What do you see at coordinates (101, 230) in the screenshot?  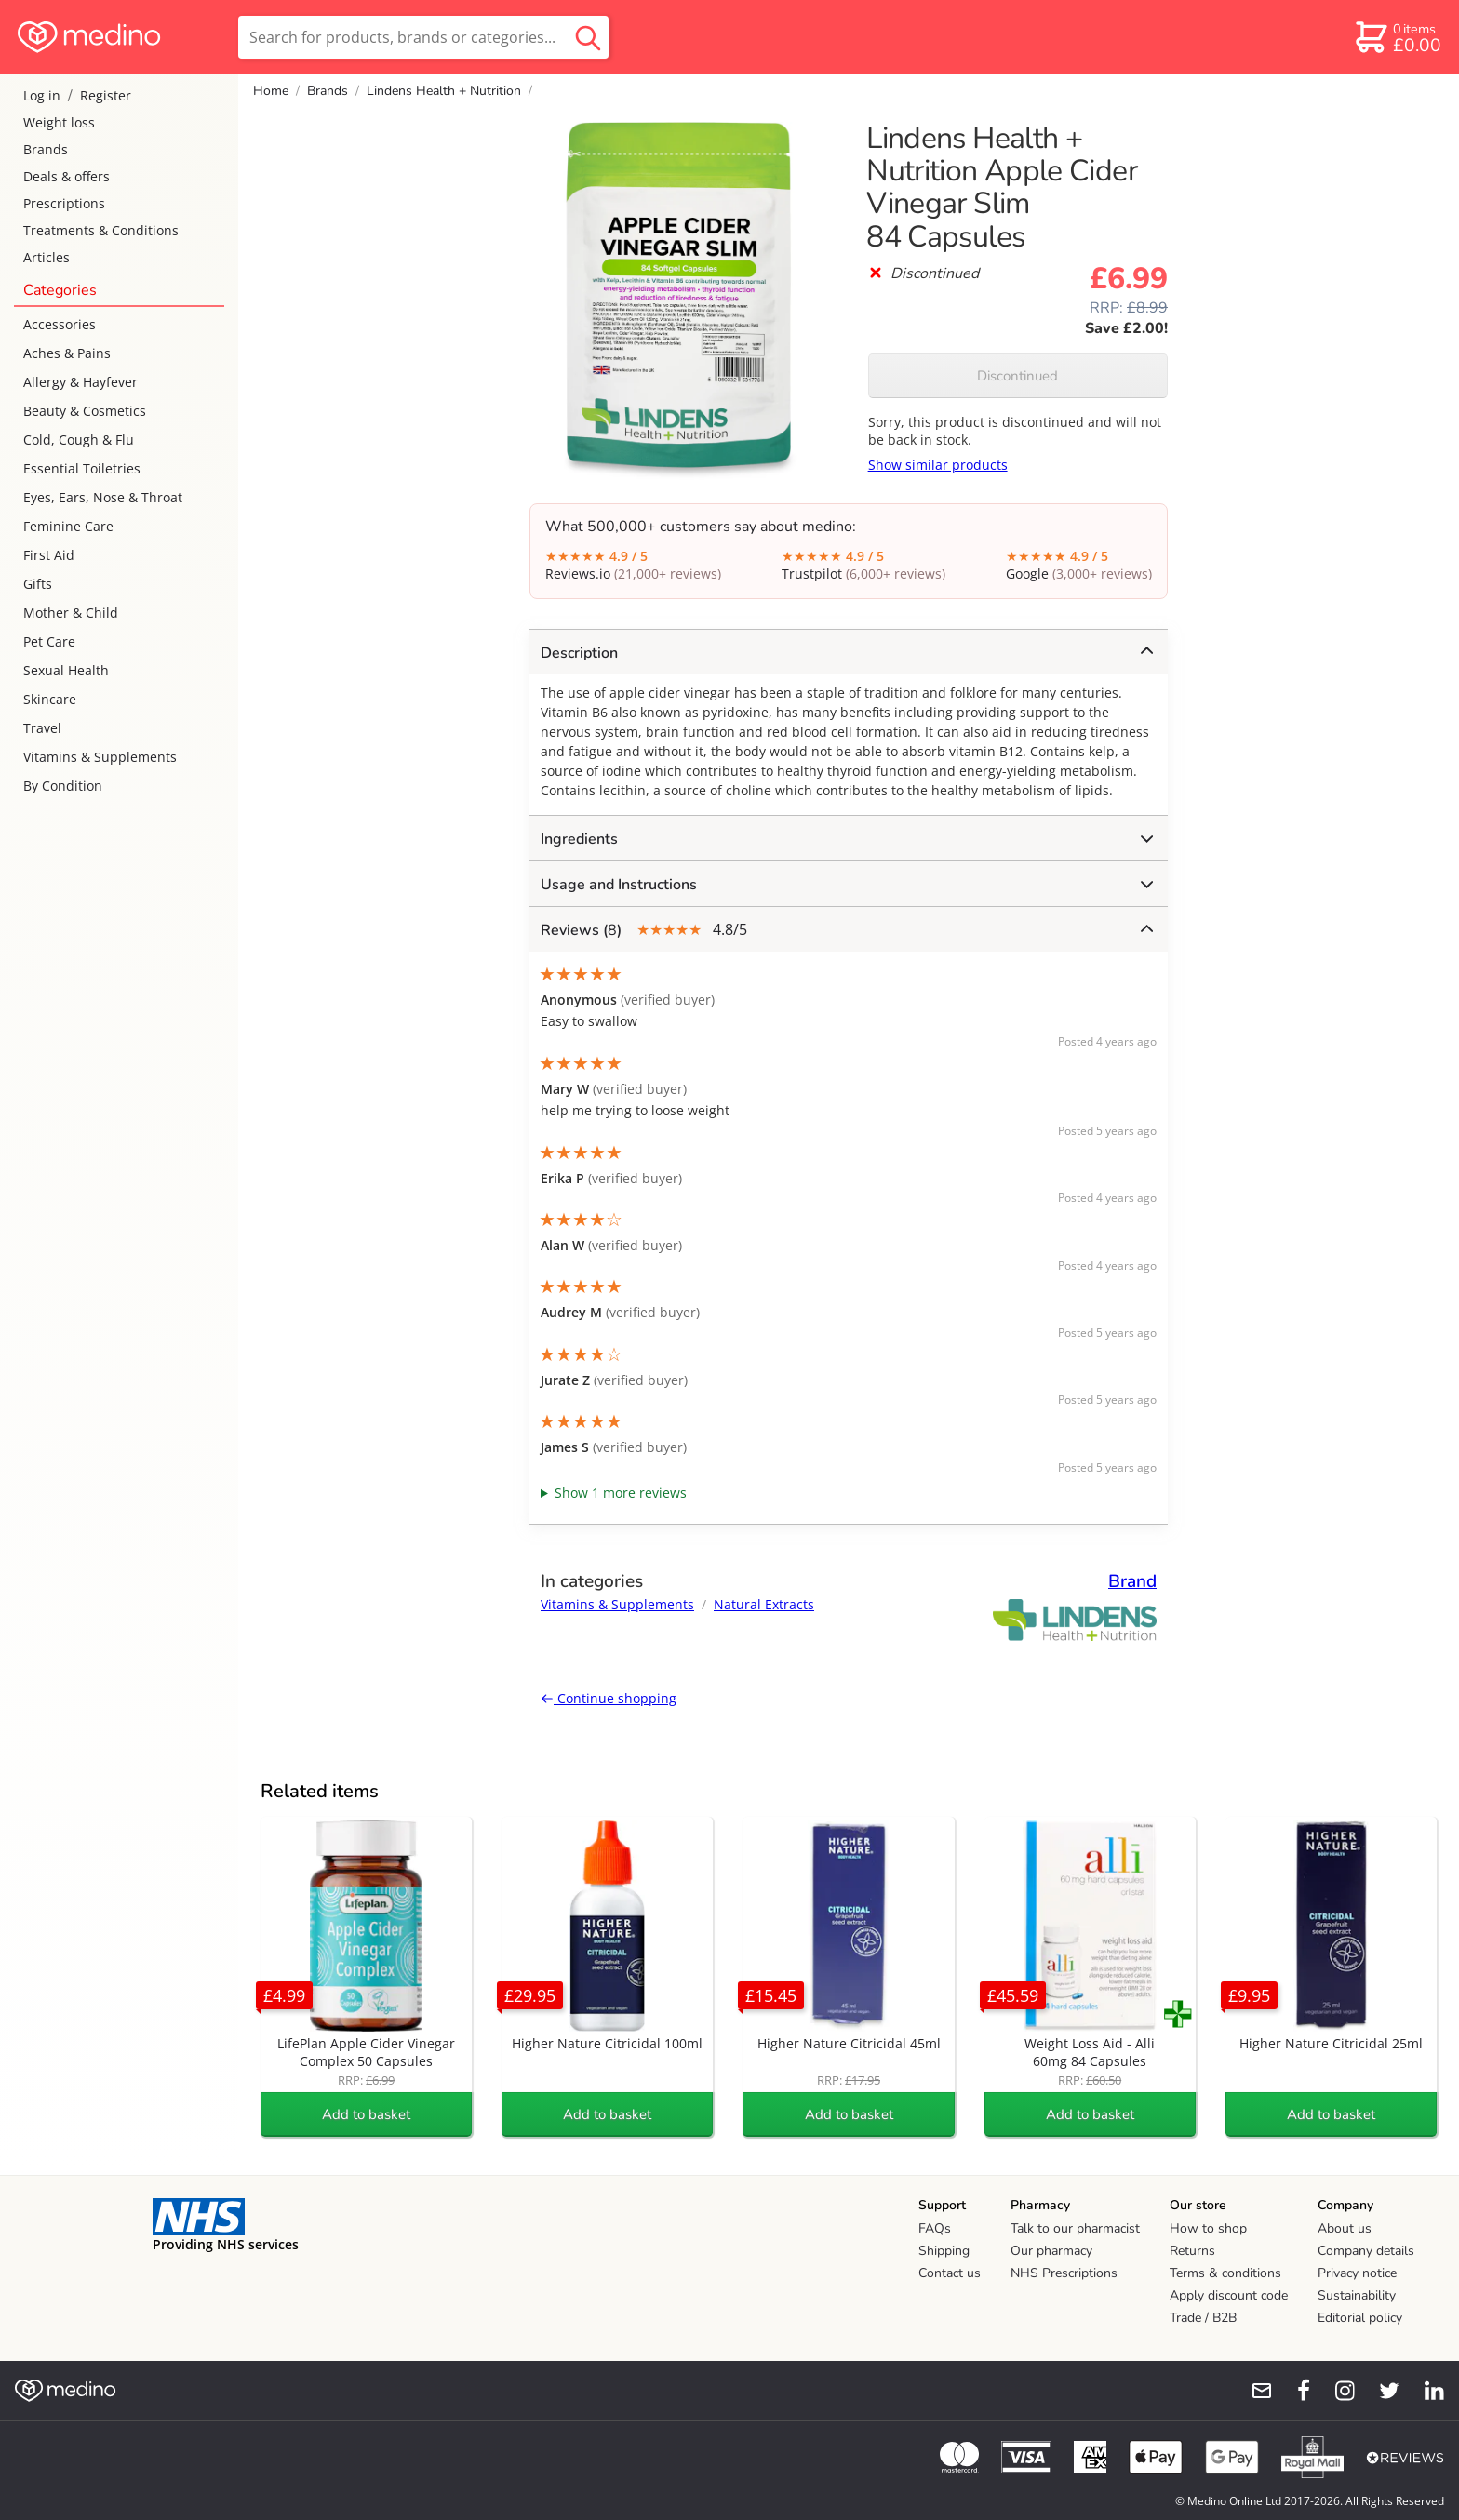 I see `Treatments & Conditions` at bounding box center [101, 230].